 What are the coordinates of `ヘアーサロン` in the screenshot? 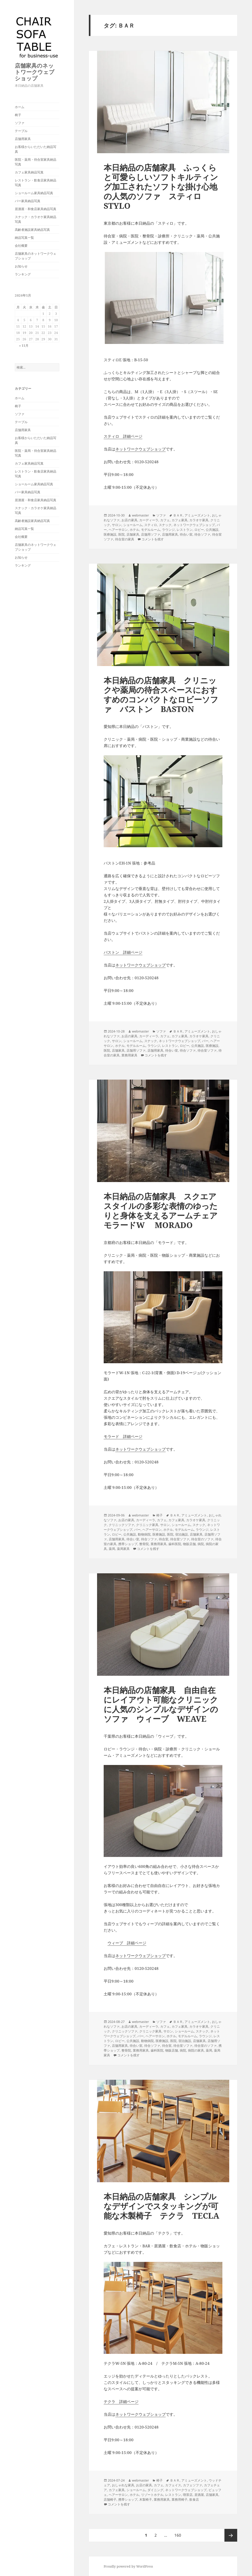 It's located at (118, 529).